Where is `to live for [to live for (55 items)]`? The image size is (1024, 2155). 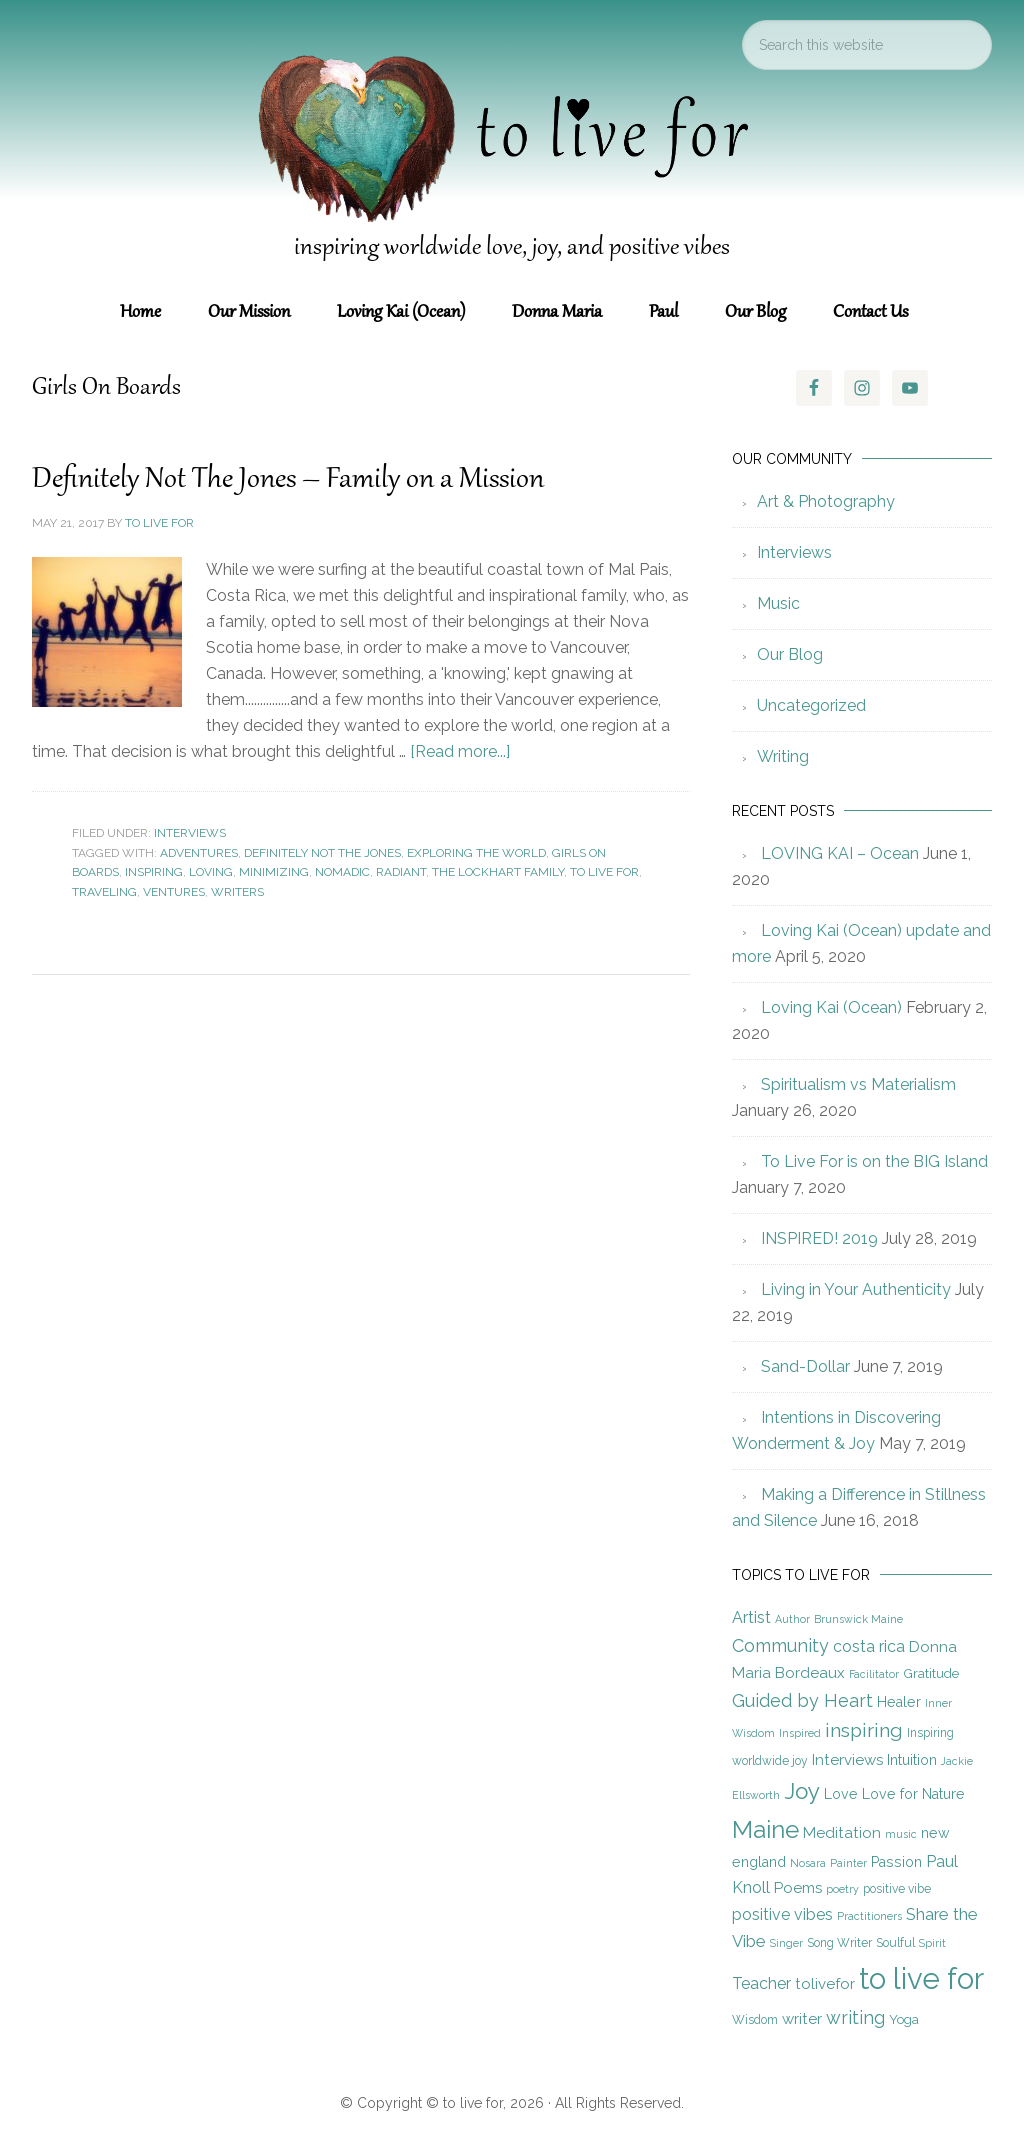 to live for [to live for (55 items)] is located at coordinates (921, 1978).